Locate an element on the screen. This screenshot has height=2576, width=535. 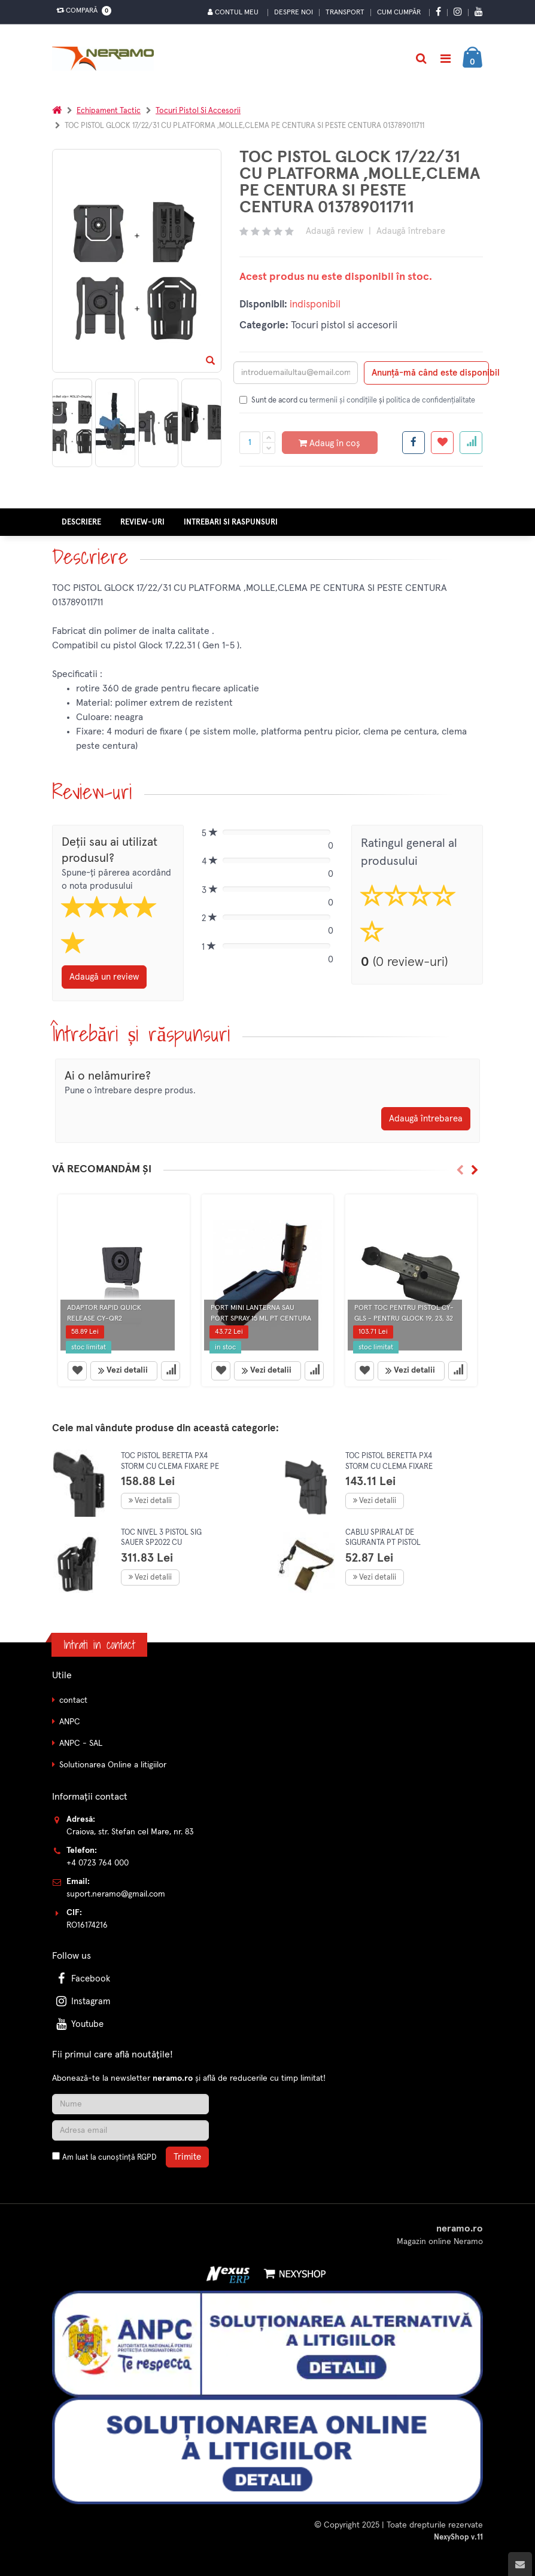
Despre noi is located at coordinates (293, 12).